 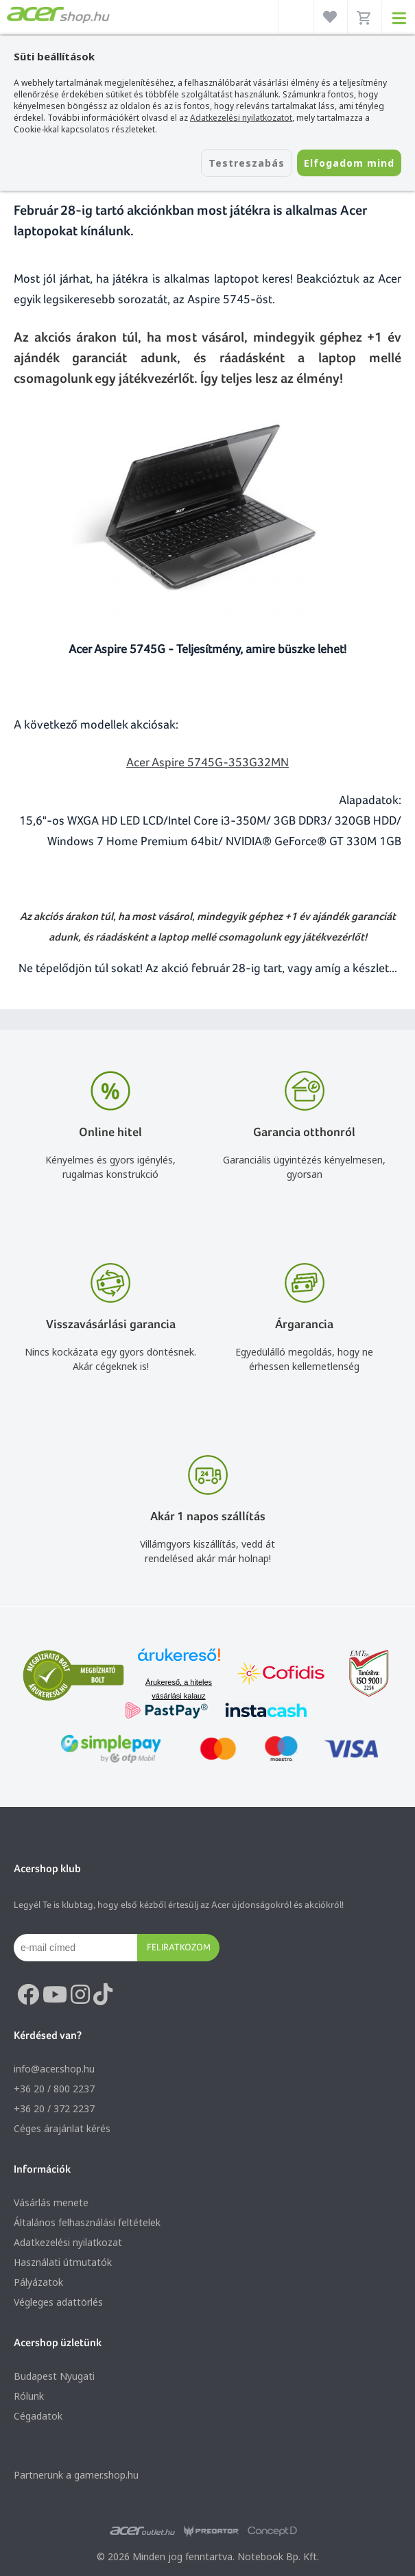 I want to click on Adatkezelési nyilatkozat, so click(x=68, y=2242).